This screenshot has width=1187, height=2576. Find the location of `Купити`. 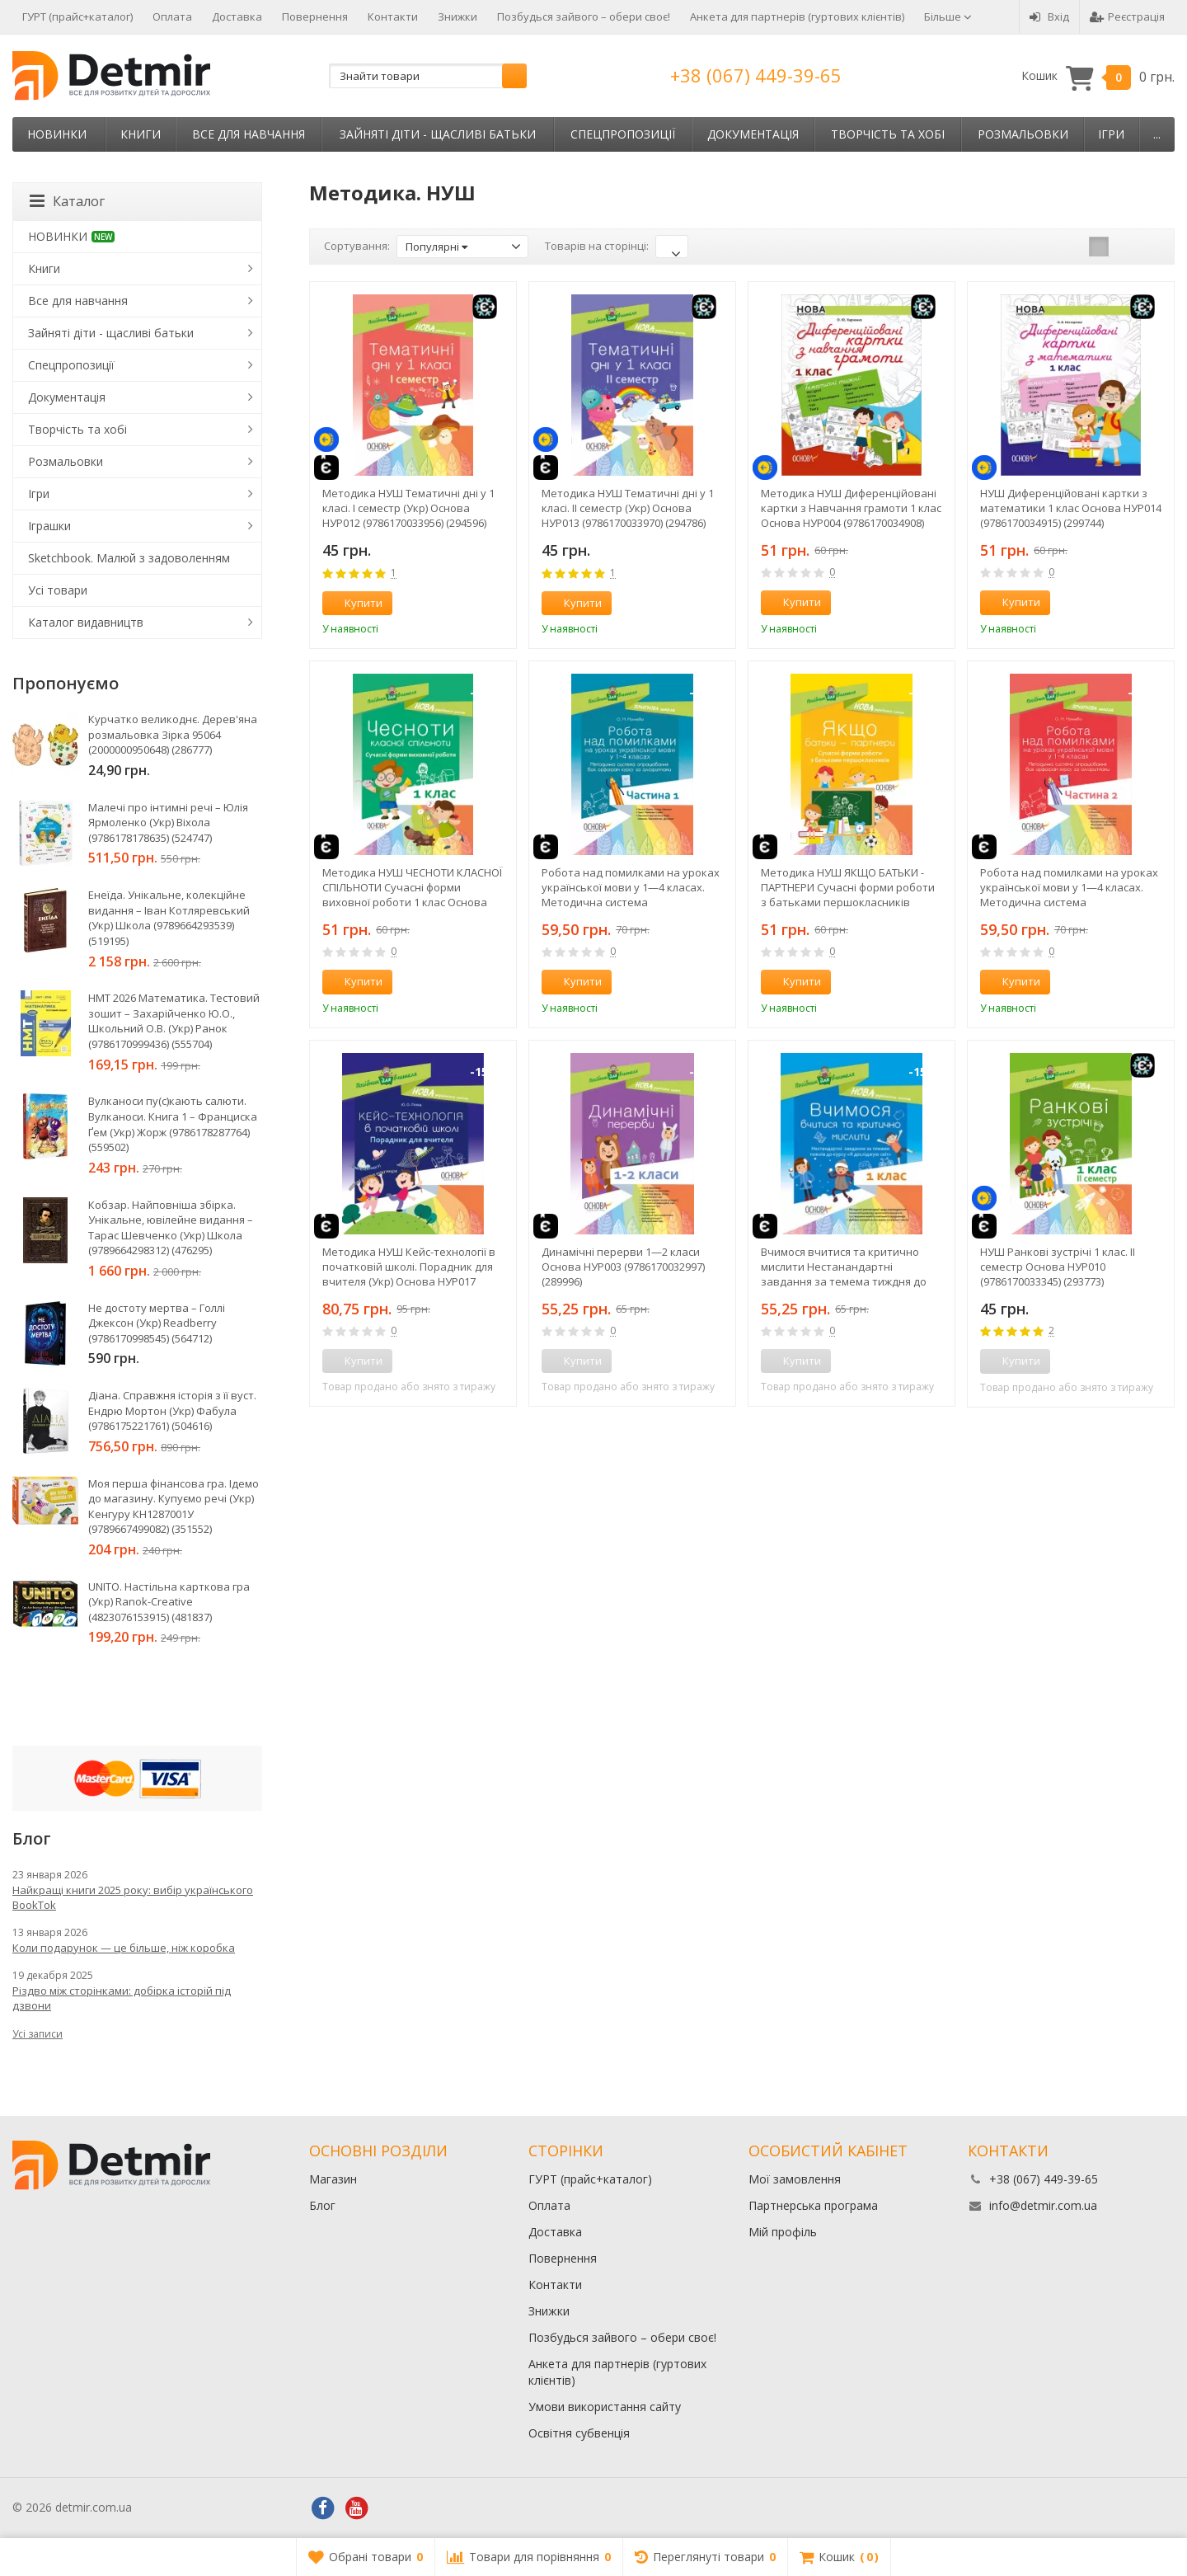

Купити is located at coordinates (354, 602).